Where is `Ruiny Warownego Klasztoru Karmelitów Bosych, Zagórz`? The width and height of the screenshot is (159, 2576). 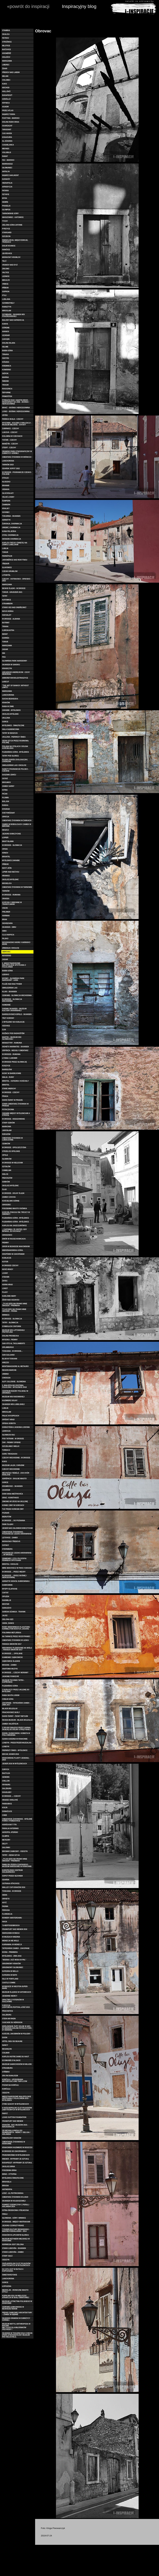
Ruiny Warownego Klasztoru Karmelitów Bosych, Zagórz is located at coordinates (16, 1628).